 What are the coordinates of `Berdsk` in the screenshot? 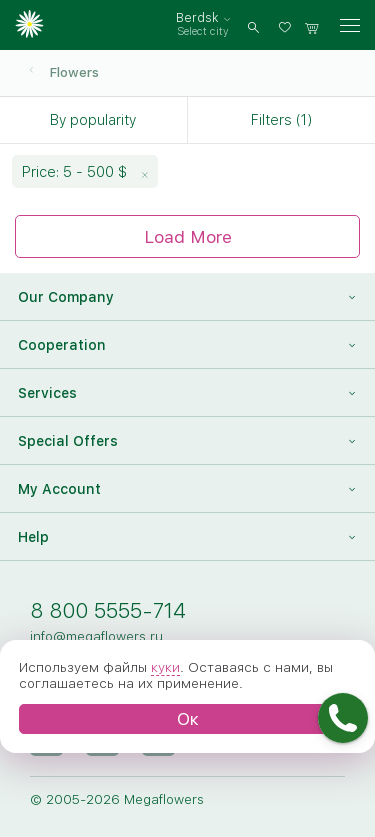 It's located at (197, 18).